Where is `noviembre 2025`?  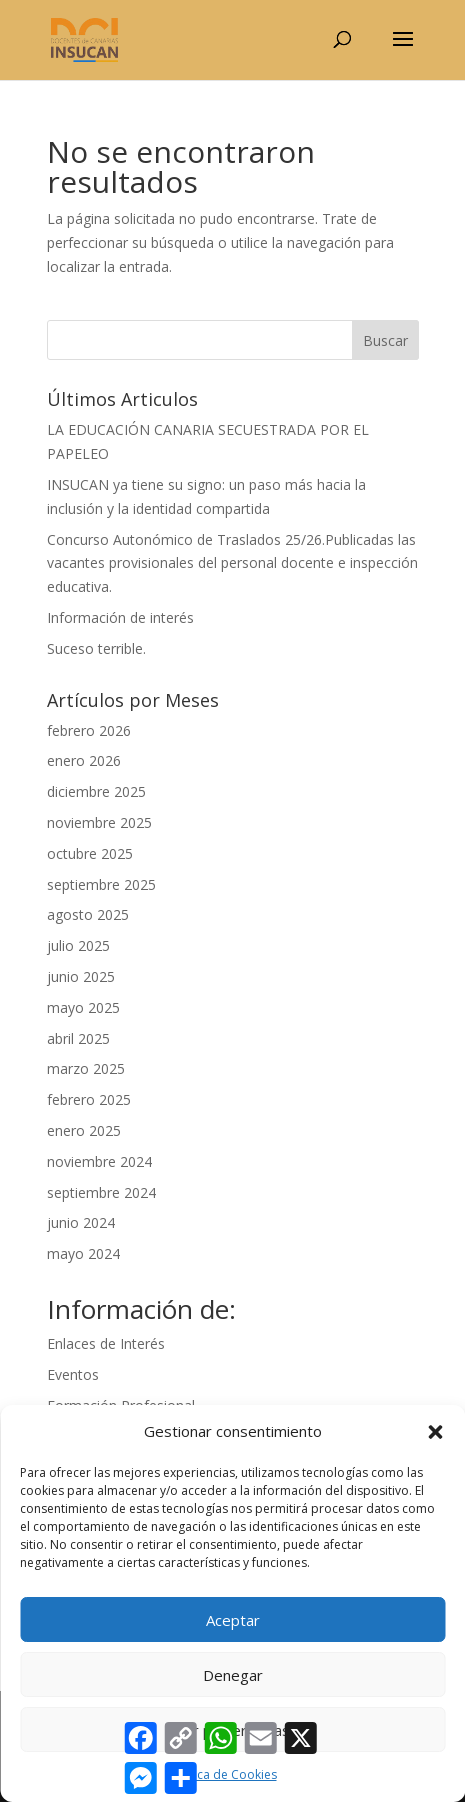
noviembre 2025 is located at coordinates (99, 822).